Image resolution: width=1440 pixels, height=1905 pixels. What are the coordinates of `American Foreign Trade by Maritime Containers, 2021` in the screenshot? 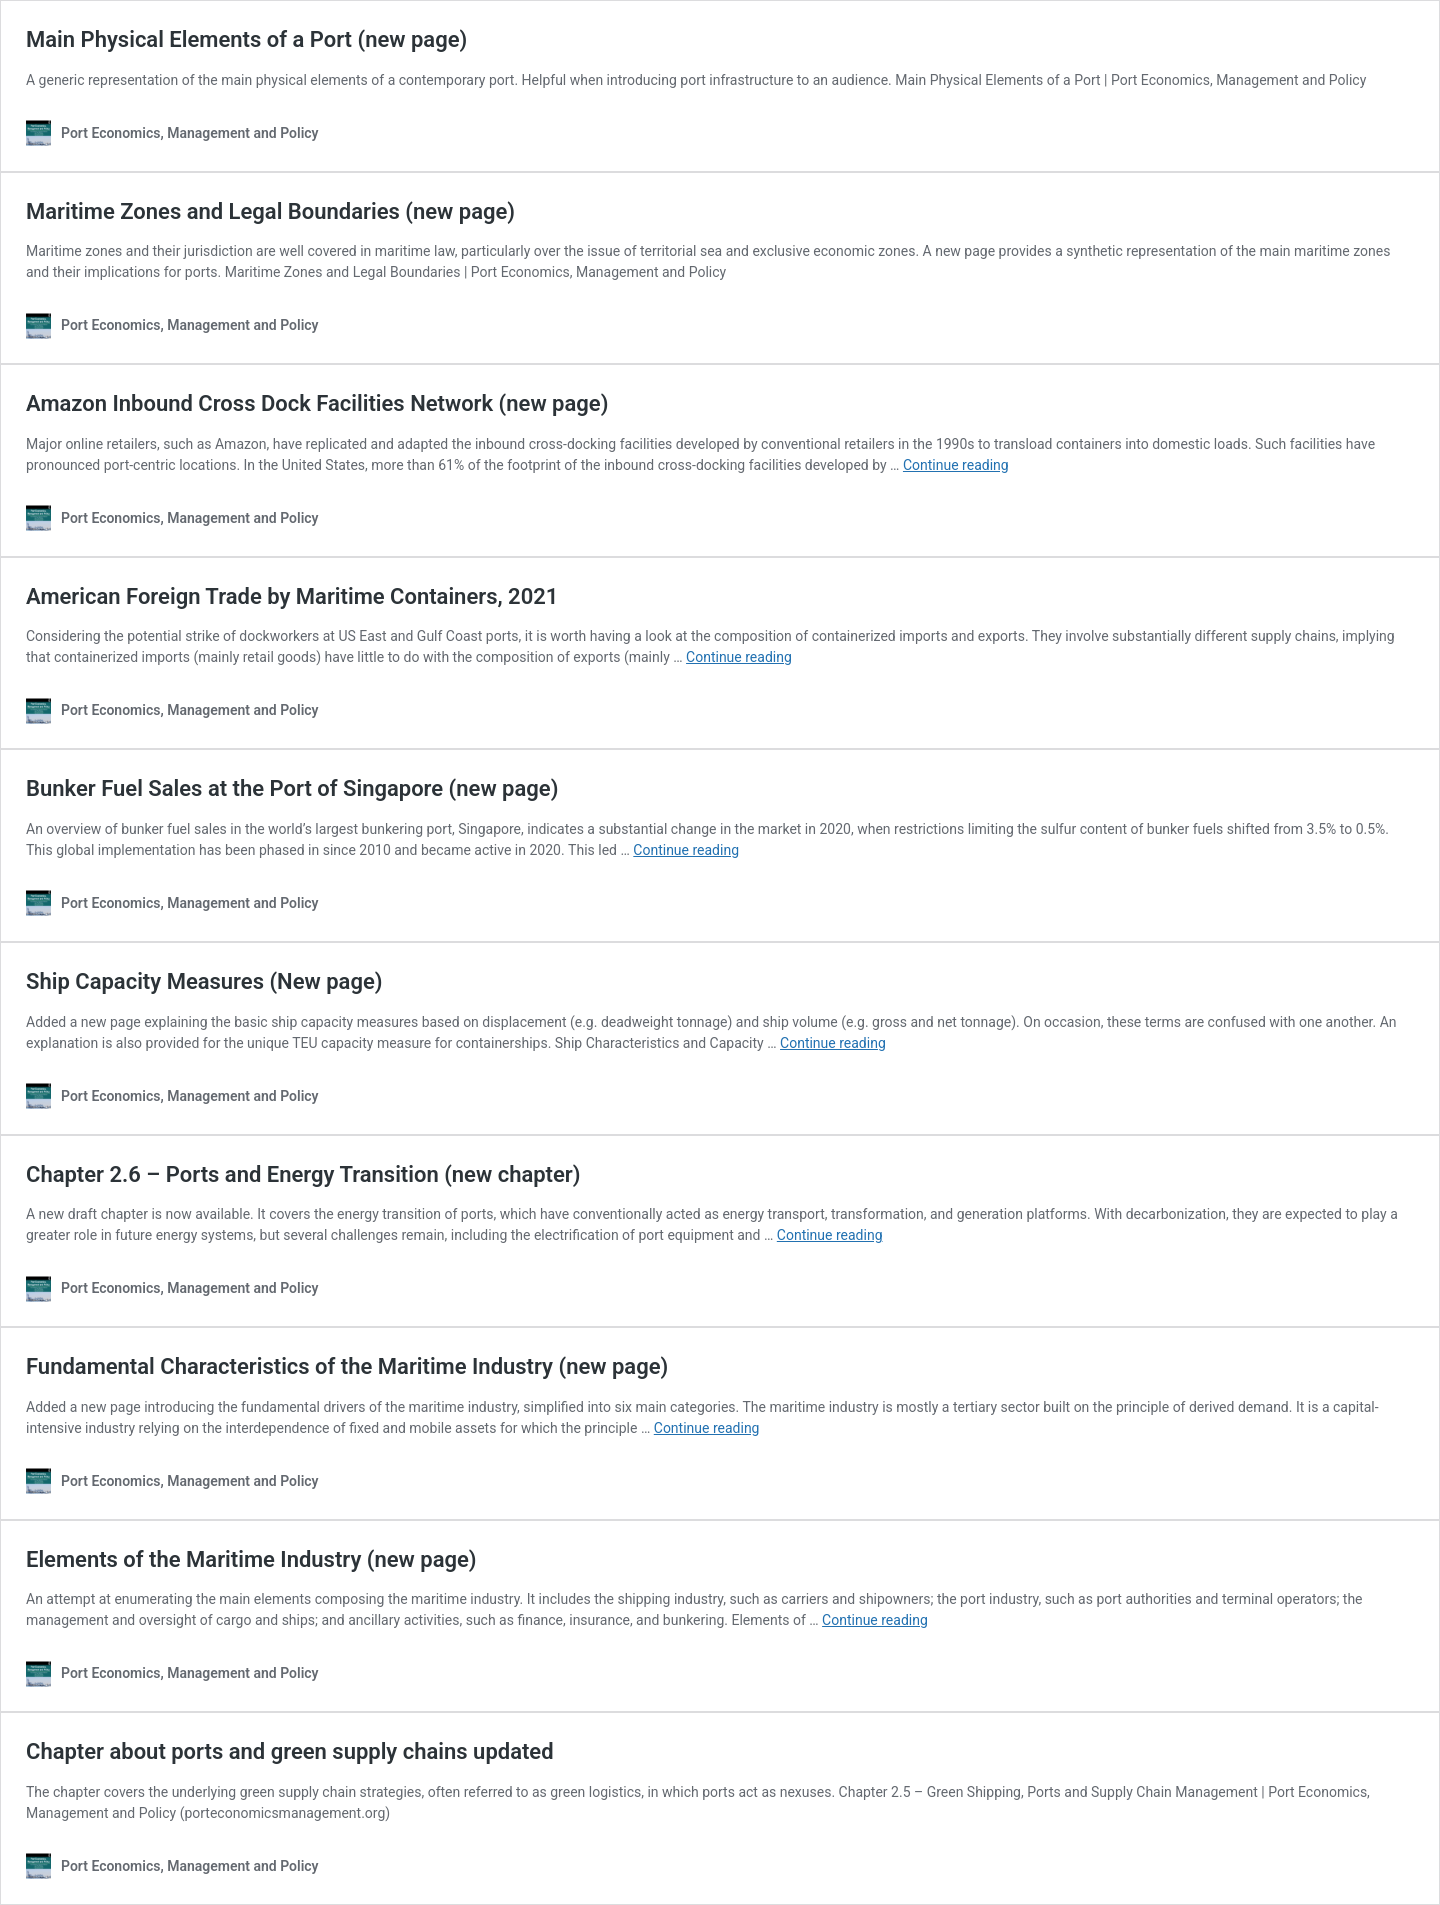 It's located at (292, 596).